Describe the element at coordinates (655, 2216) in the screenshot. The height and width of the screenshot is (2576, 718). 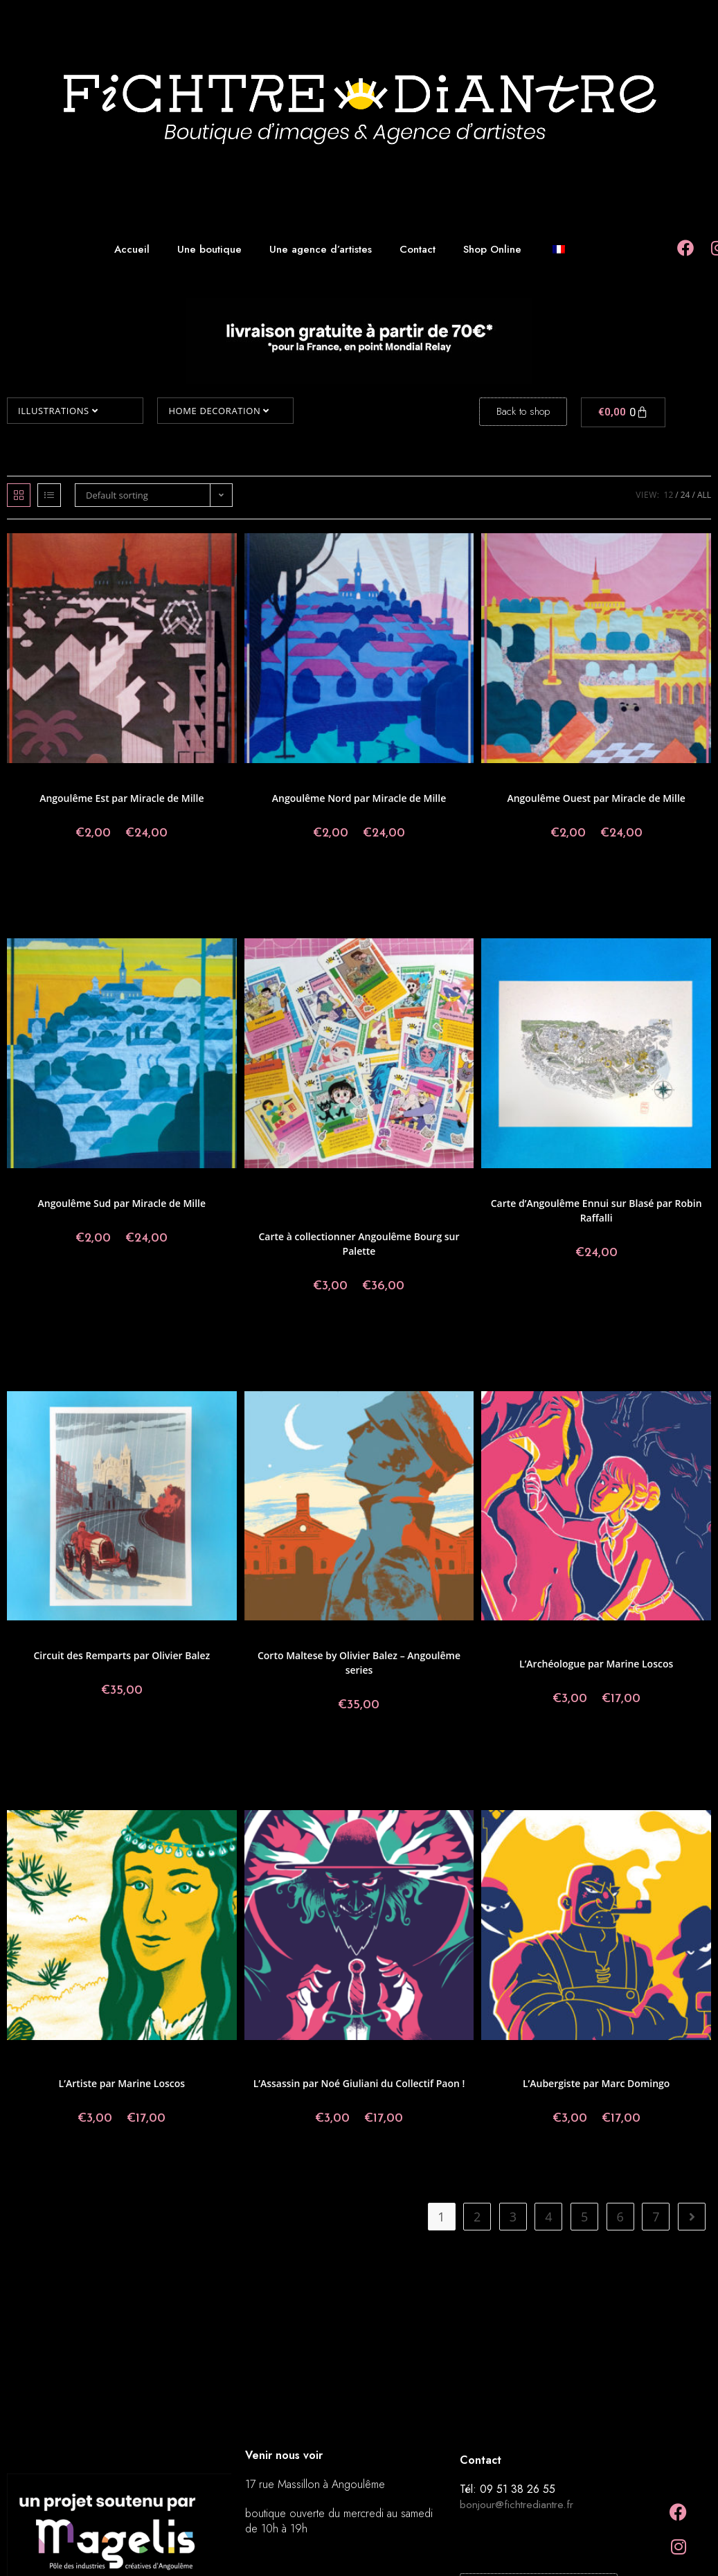
I see `7 [Page 7]` at that location.